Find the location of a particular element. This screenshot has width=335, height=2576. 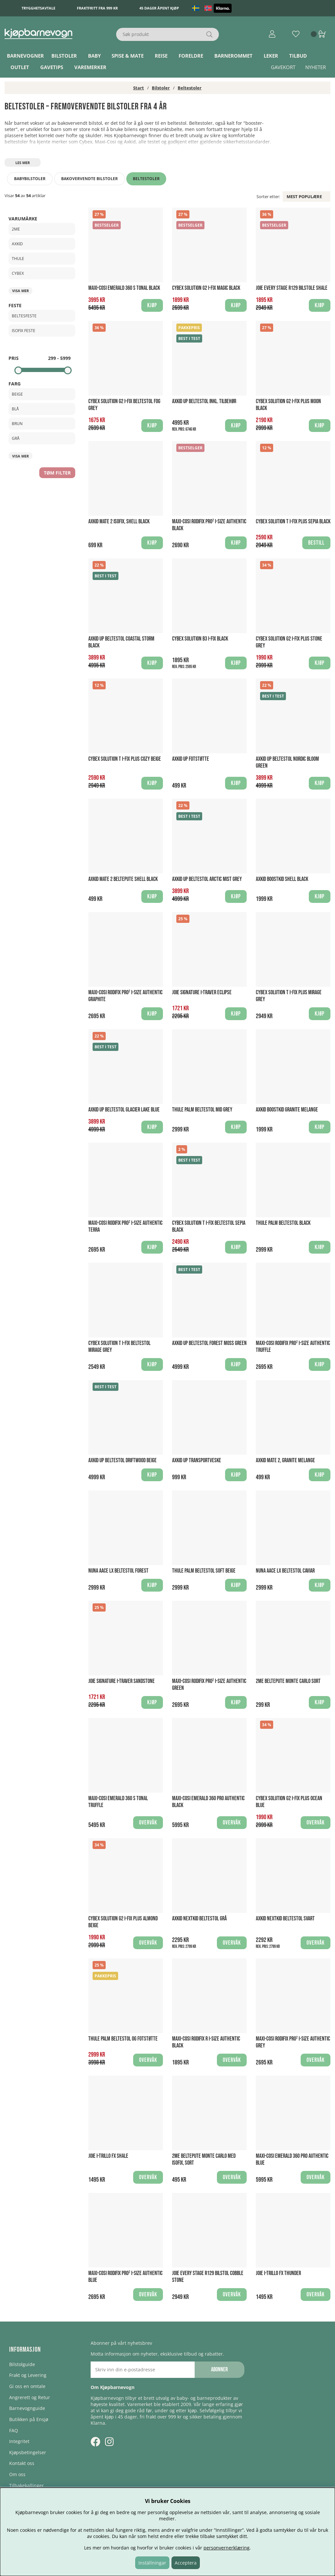

Overvåk is located at coordinates (148, 1822).